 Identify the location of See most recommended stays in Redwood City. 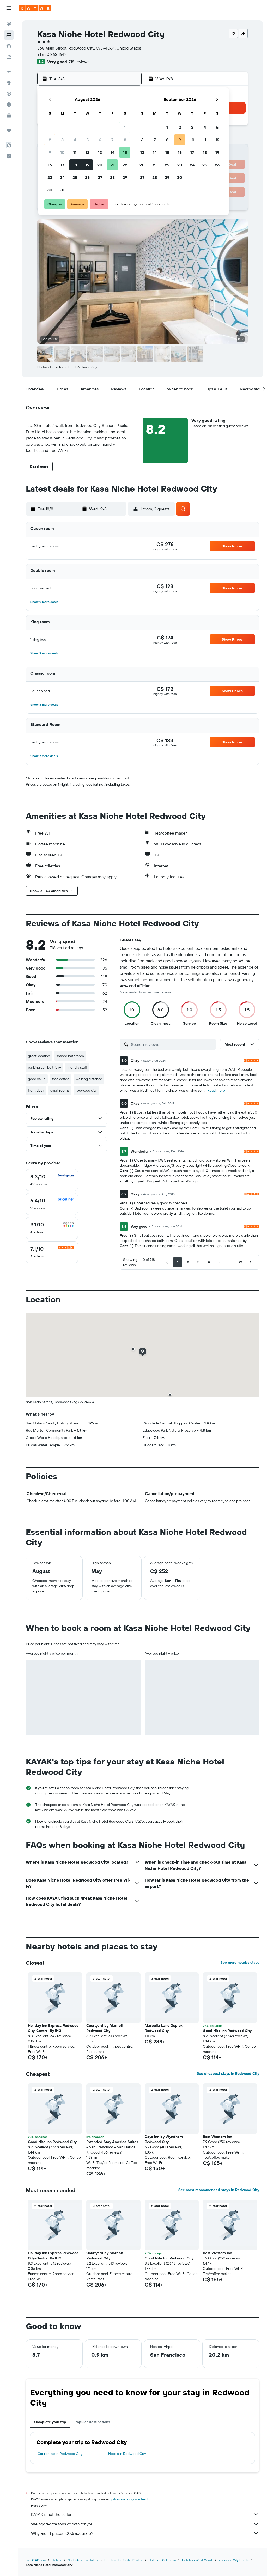
(218, 2189).